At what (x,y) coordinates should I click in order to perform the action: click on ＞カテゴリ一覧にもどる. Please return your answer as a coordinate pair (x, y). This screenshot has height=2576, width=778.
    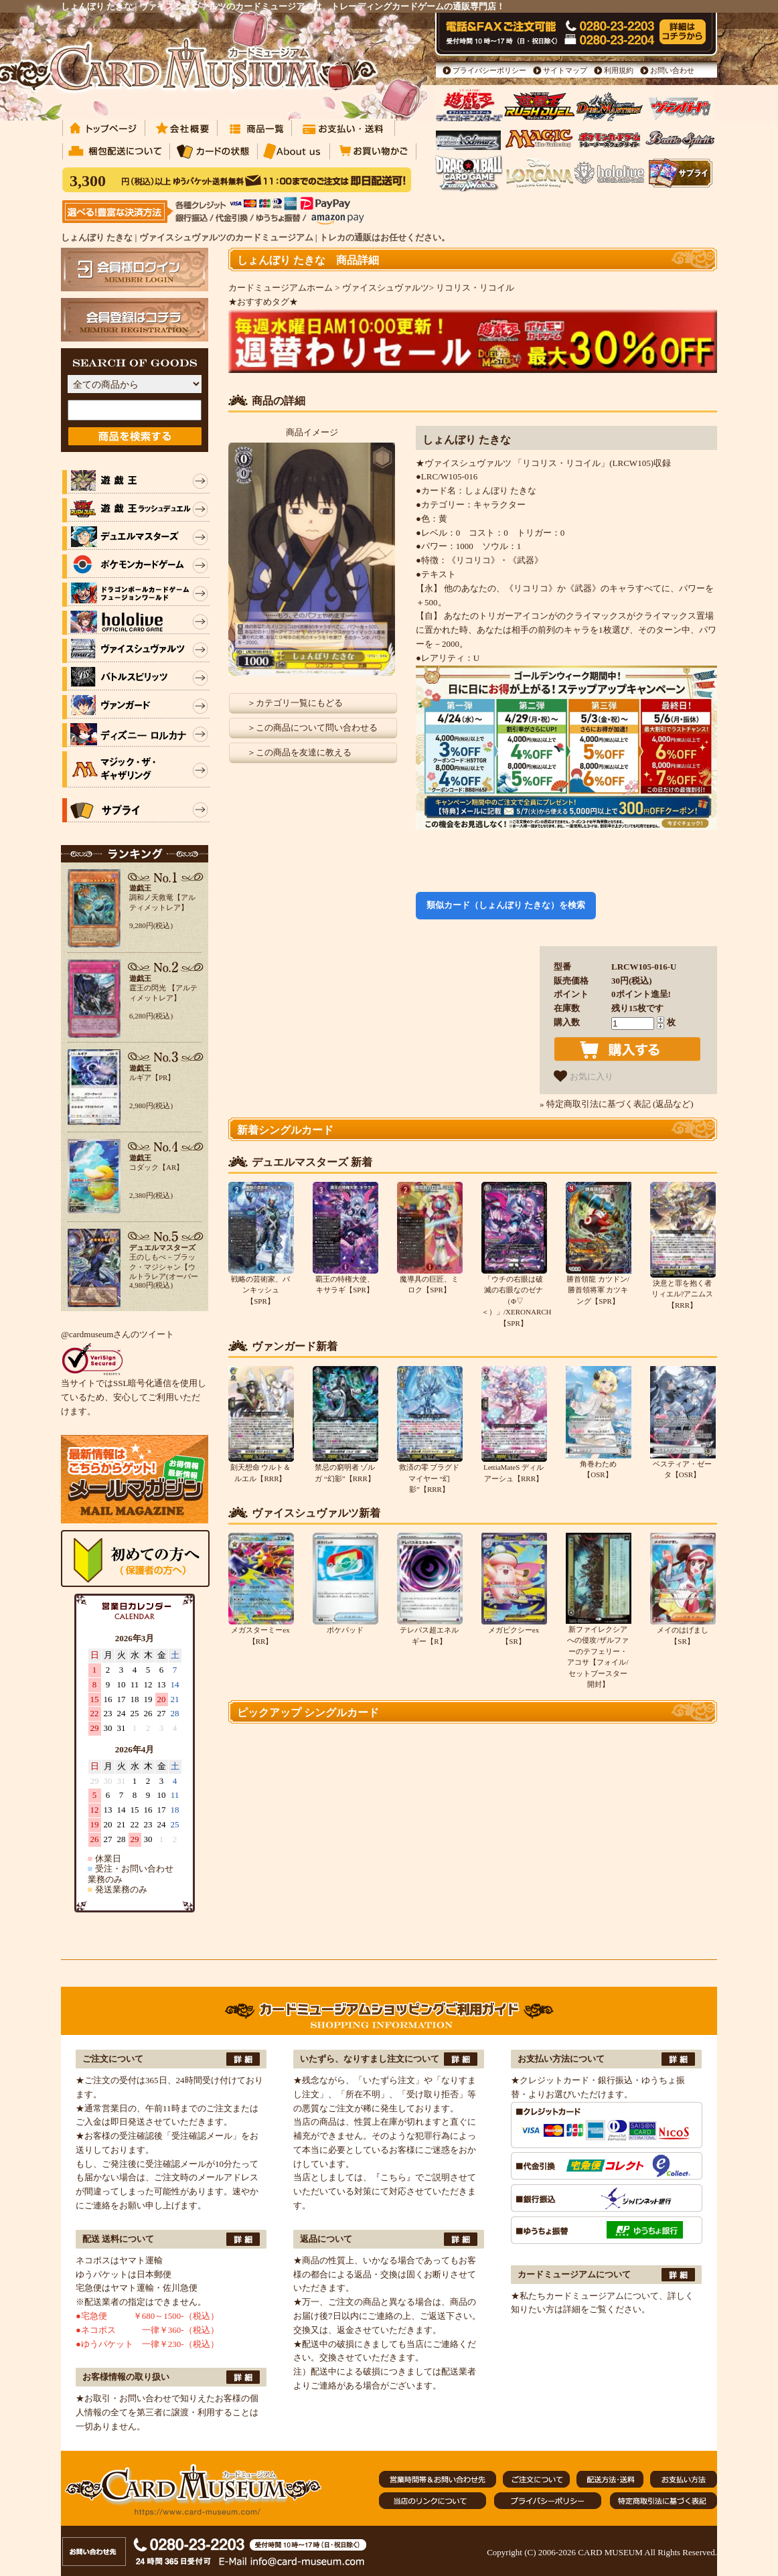
    Looking at the image, I should click on (295, 703).